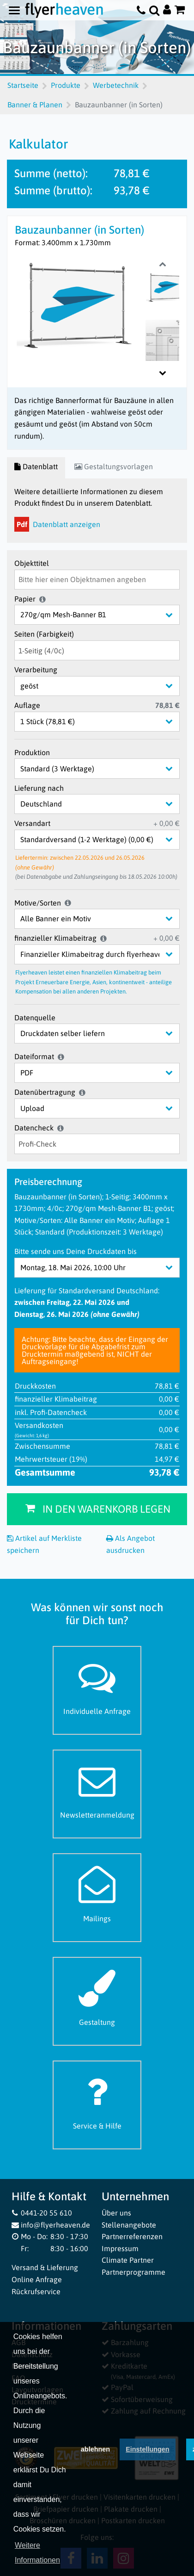  I want to click on Artikel auf Merkliste speichern, so click(44, 1544).